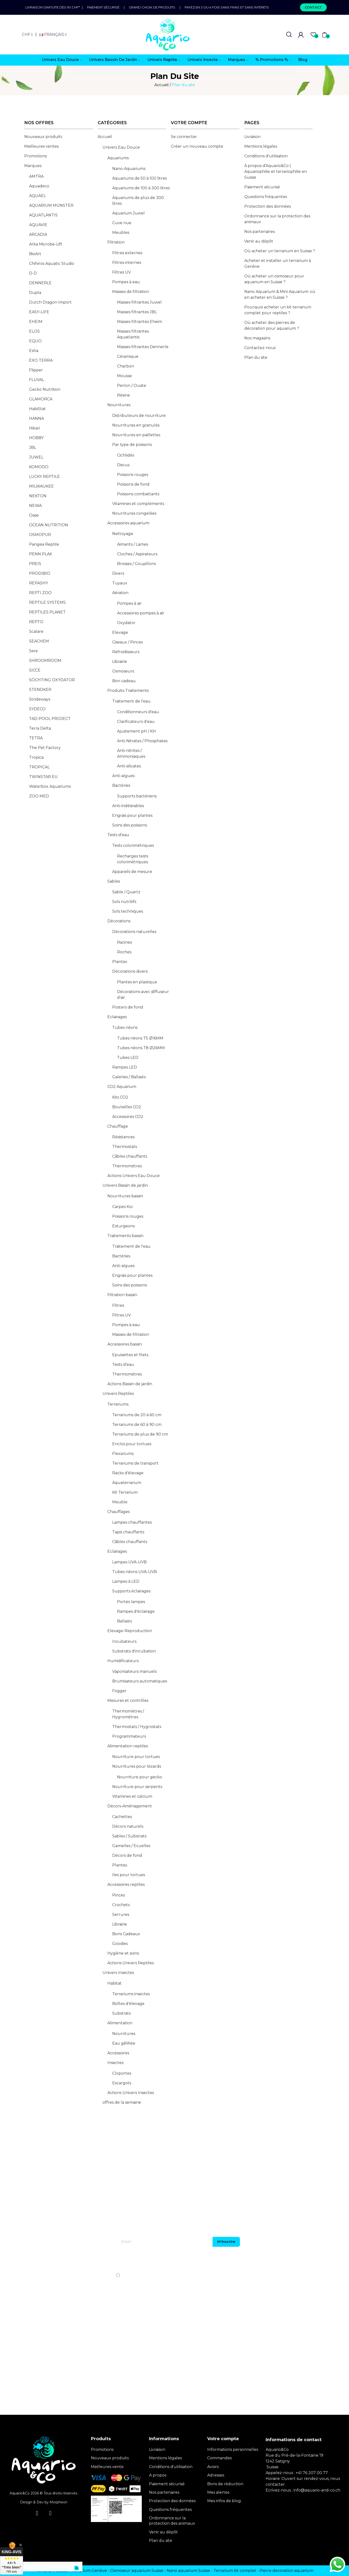 The width and height of the screenshot is (349, 2576). Describe the element at coordinates (38, 467) in the screenshot. I see `KOMODO` at that location.